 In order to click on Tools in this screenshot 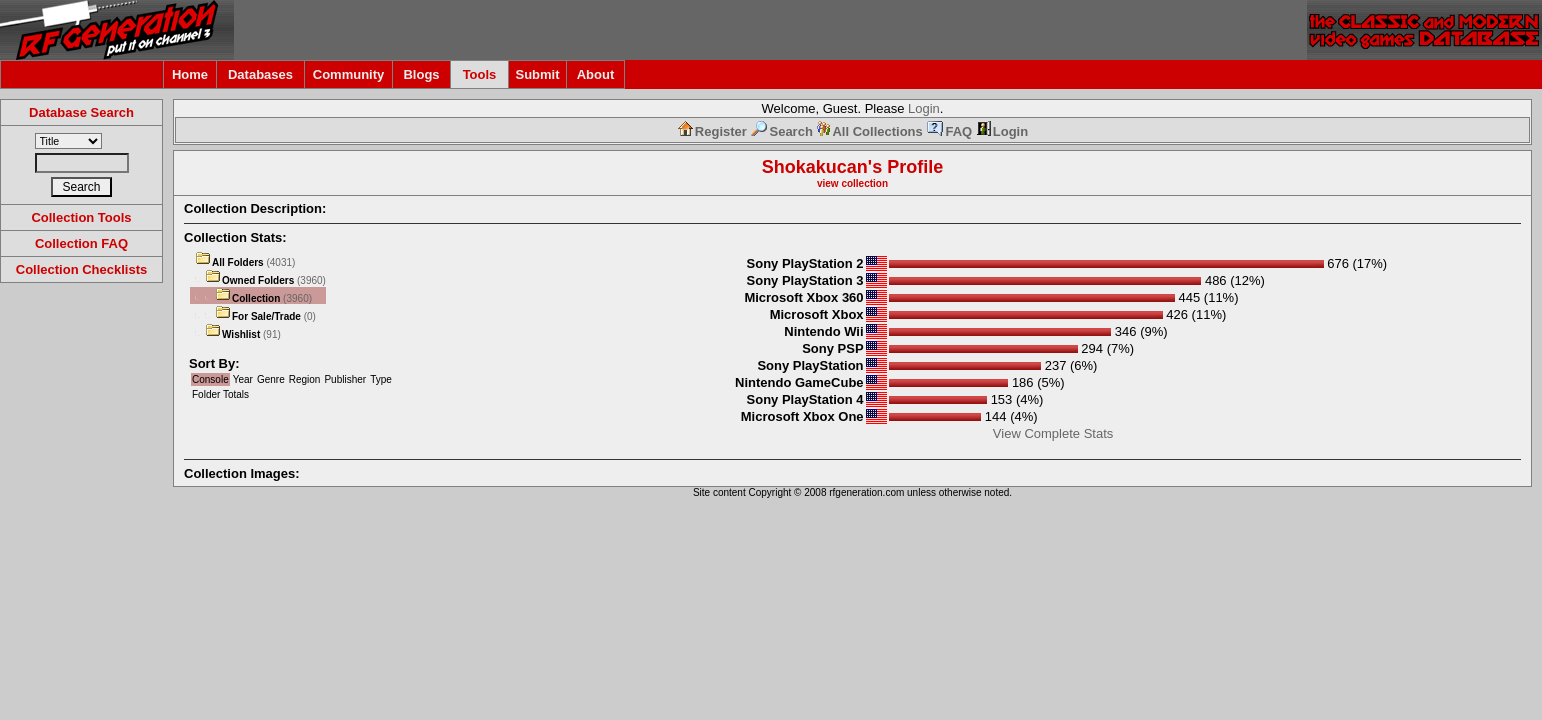, I will do `click(480, 74)`.